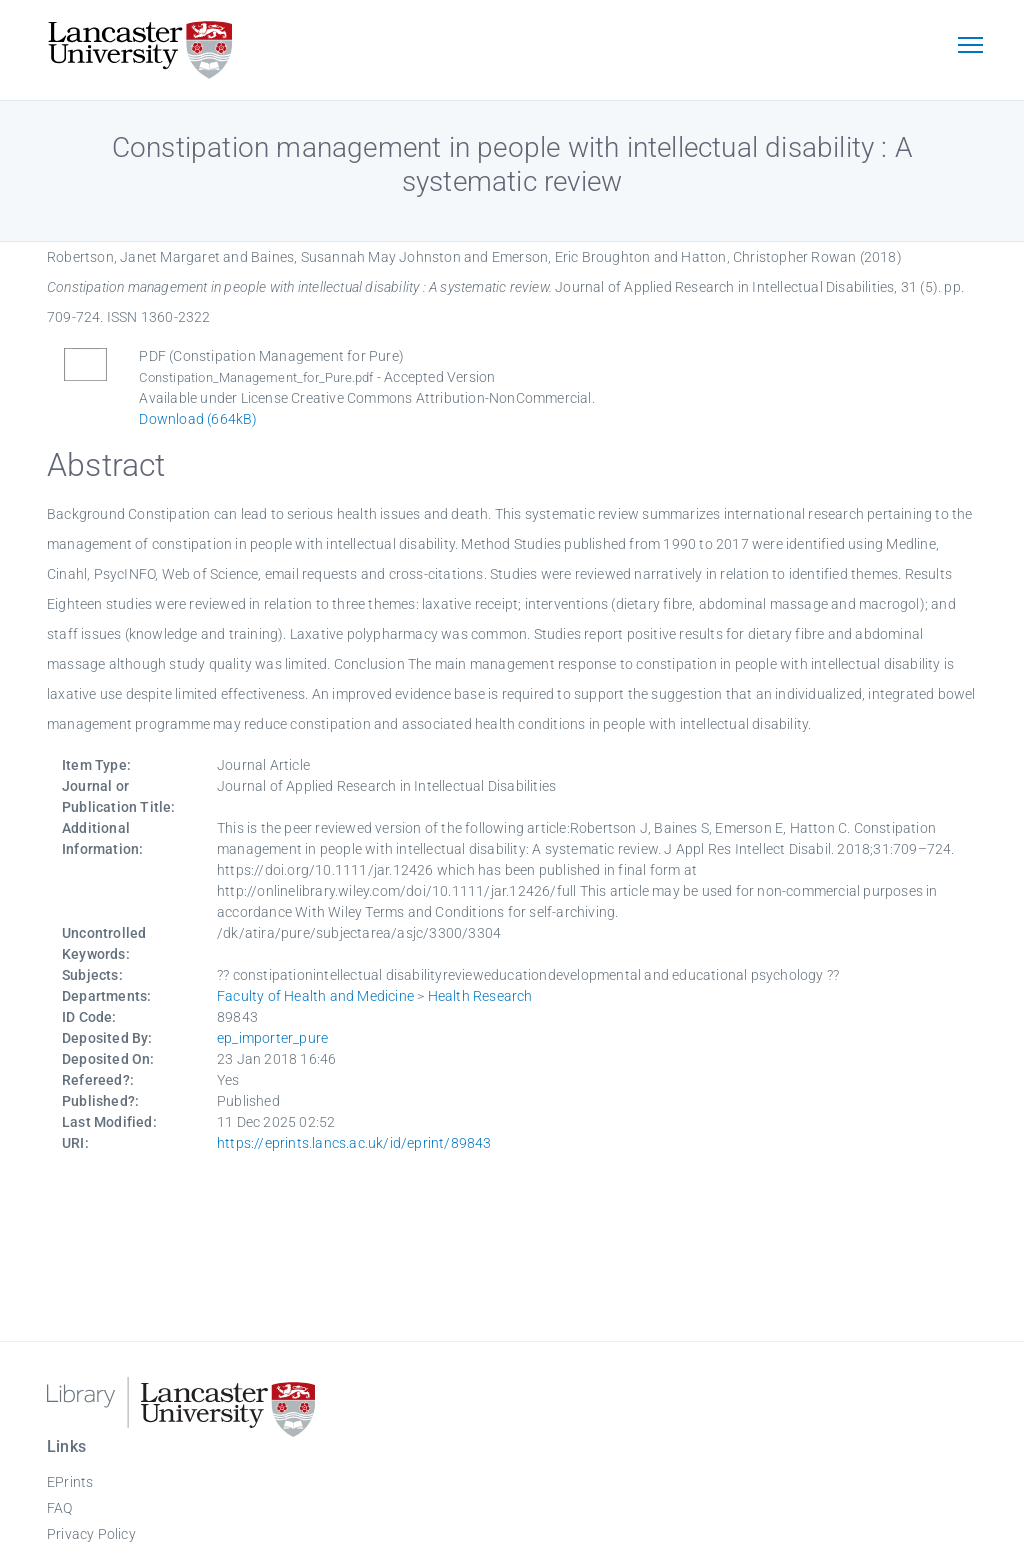 This screenshot has width=1024, height=1565. Describe the element at coordinates (480, 996) in the screenshot. I see `Health Research` at that location.